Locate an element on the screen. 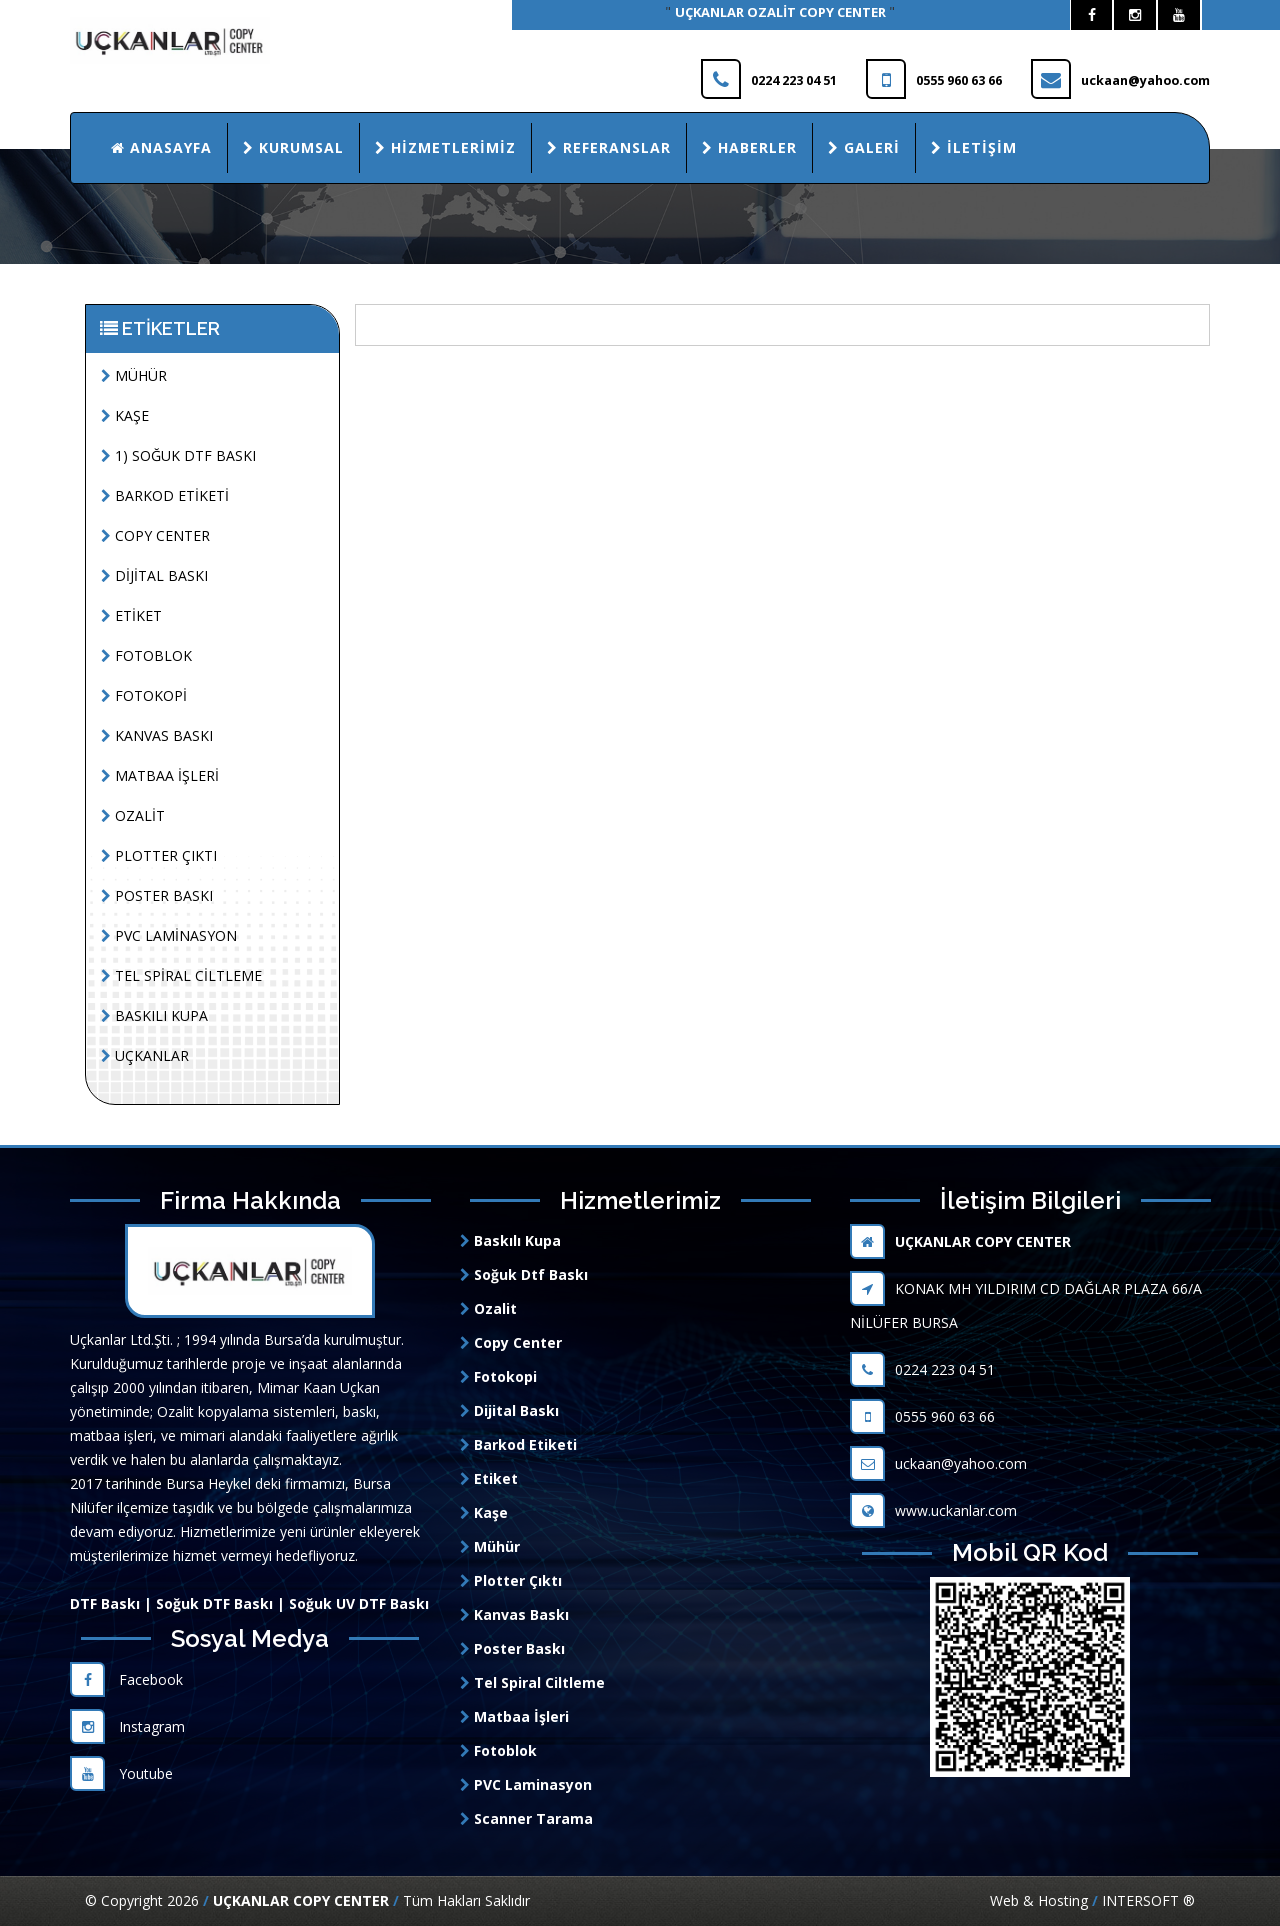  Anasayfa is located at coordinates (161, 147).